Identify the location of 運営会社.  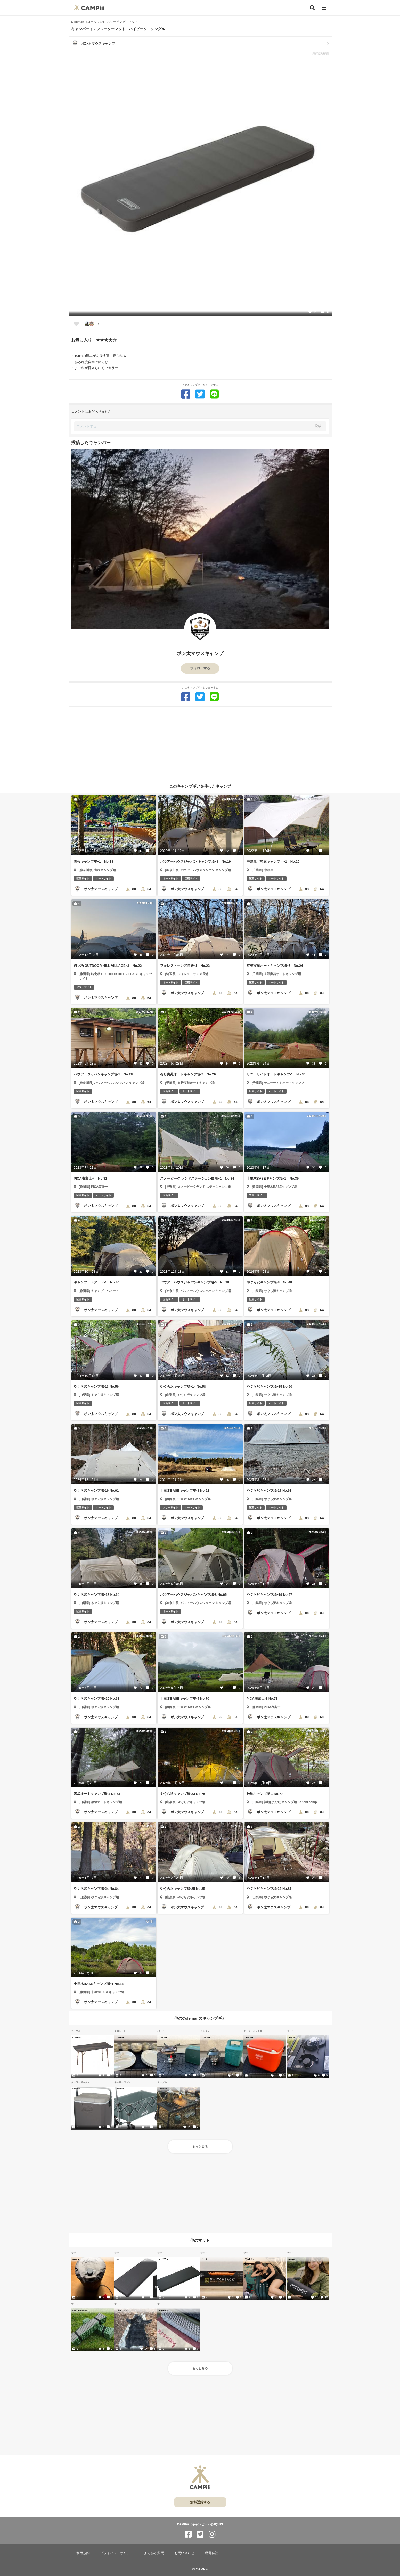
(211, 2553).